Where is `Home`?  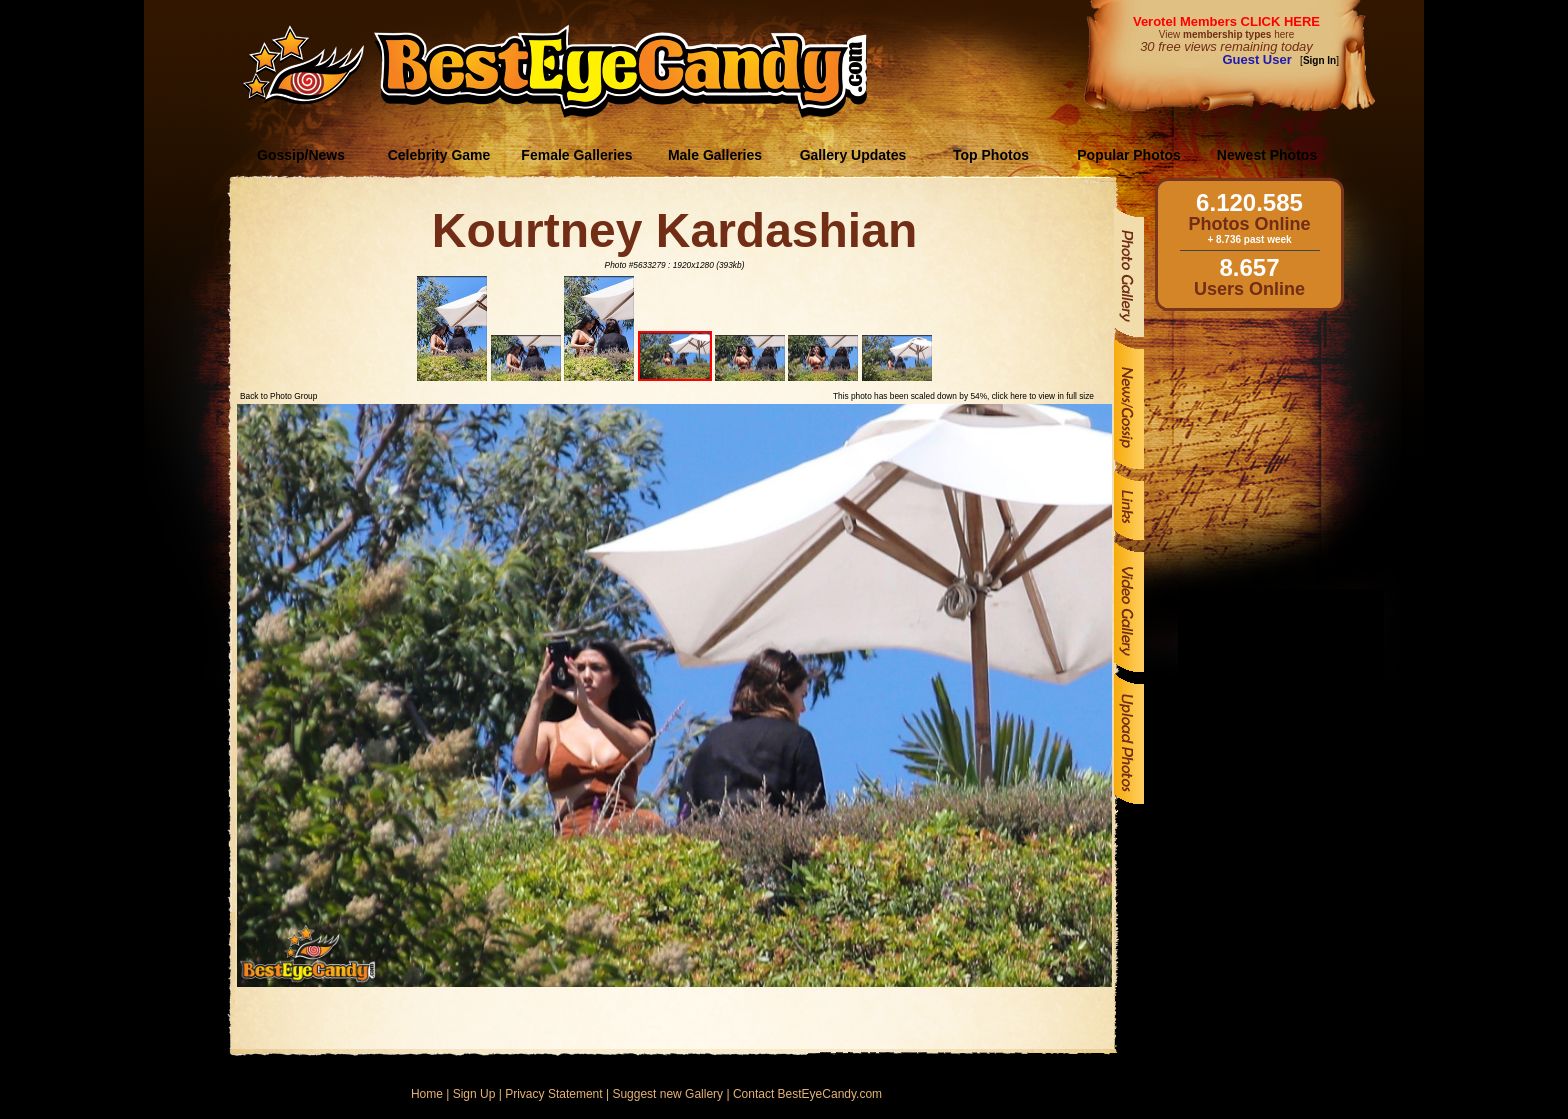
Home is located at coordinates (427, 1094).